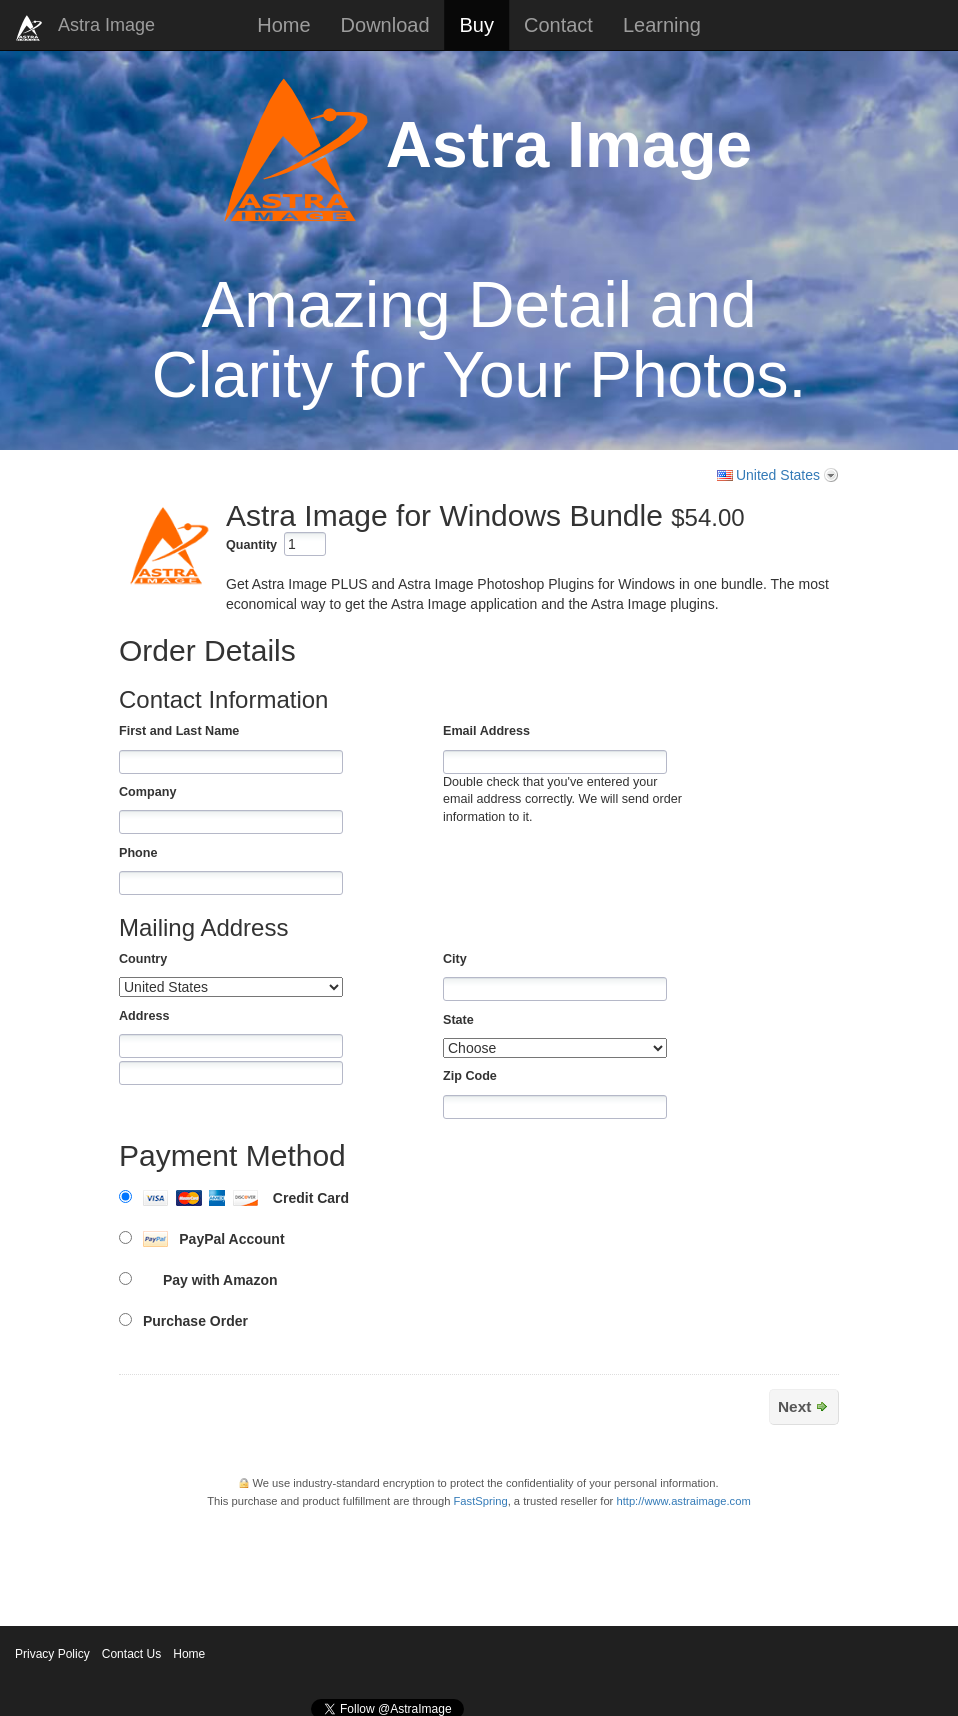 This screenshot has width=958, height=1716. What do you see at coordinates (486, 731) in the screenshot?
I see `Email Address` at bounding box center [486, 731].